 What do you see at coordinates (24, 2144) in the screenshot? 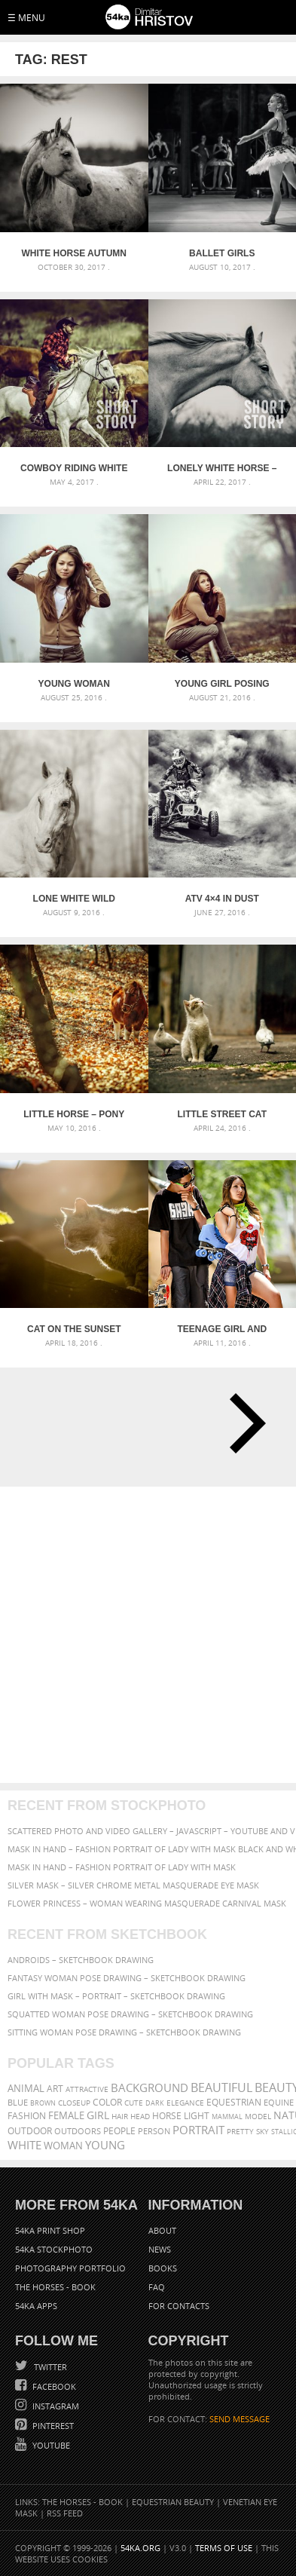
I see `white [white (677 items)]` at bounding box center [24, 2144].